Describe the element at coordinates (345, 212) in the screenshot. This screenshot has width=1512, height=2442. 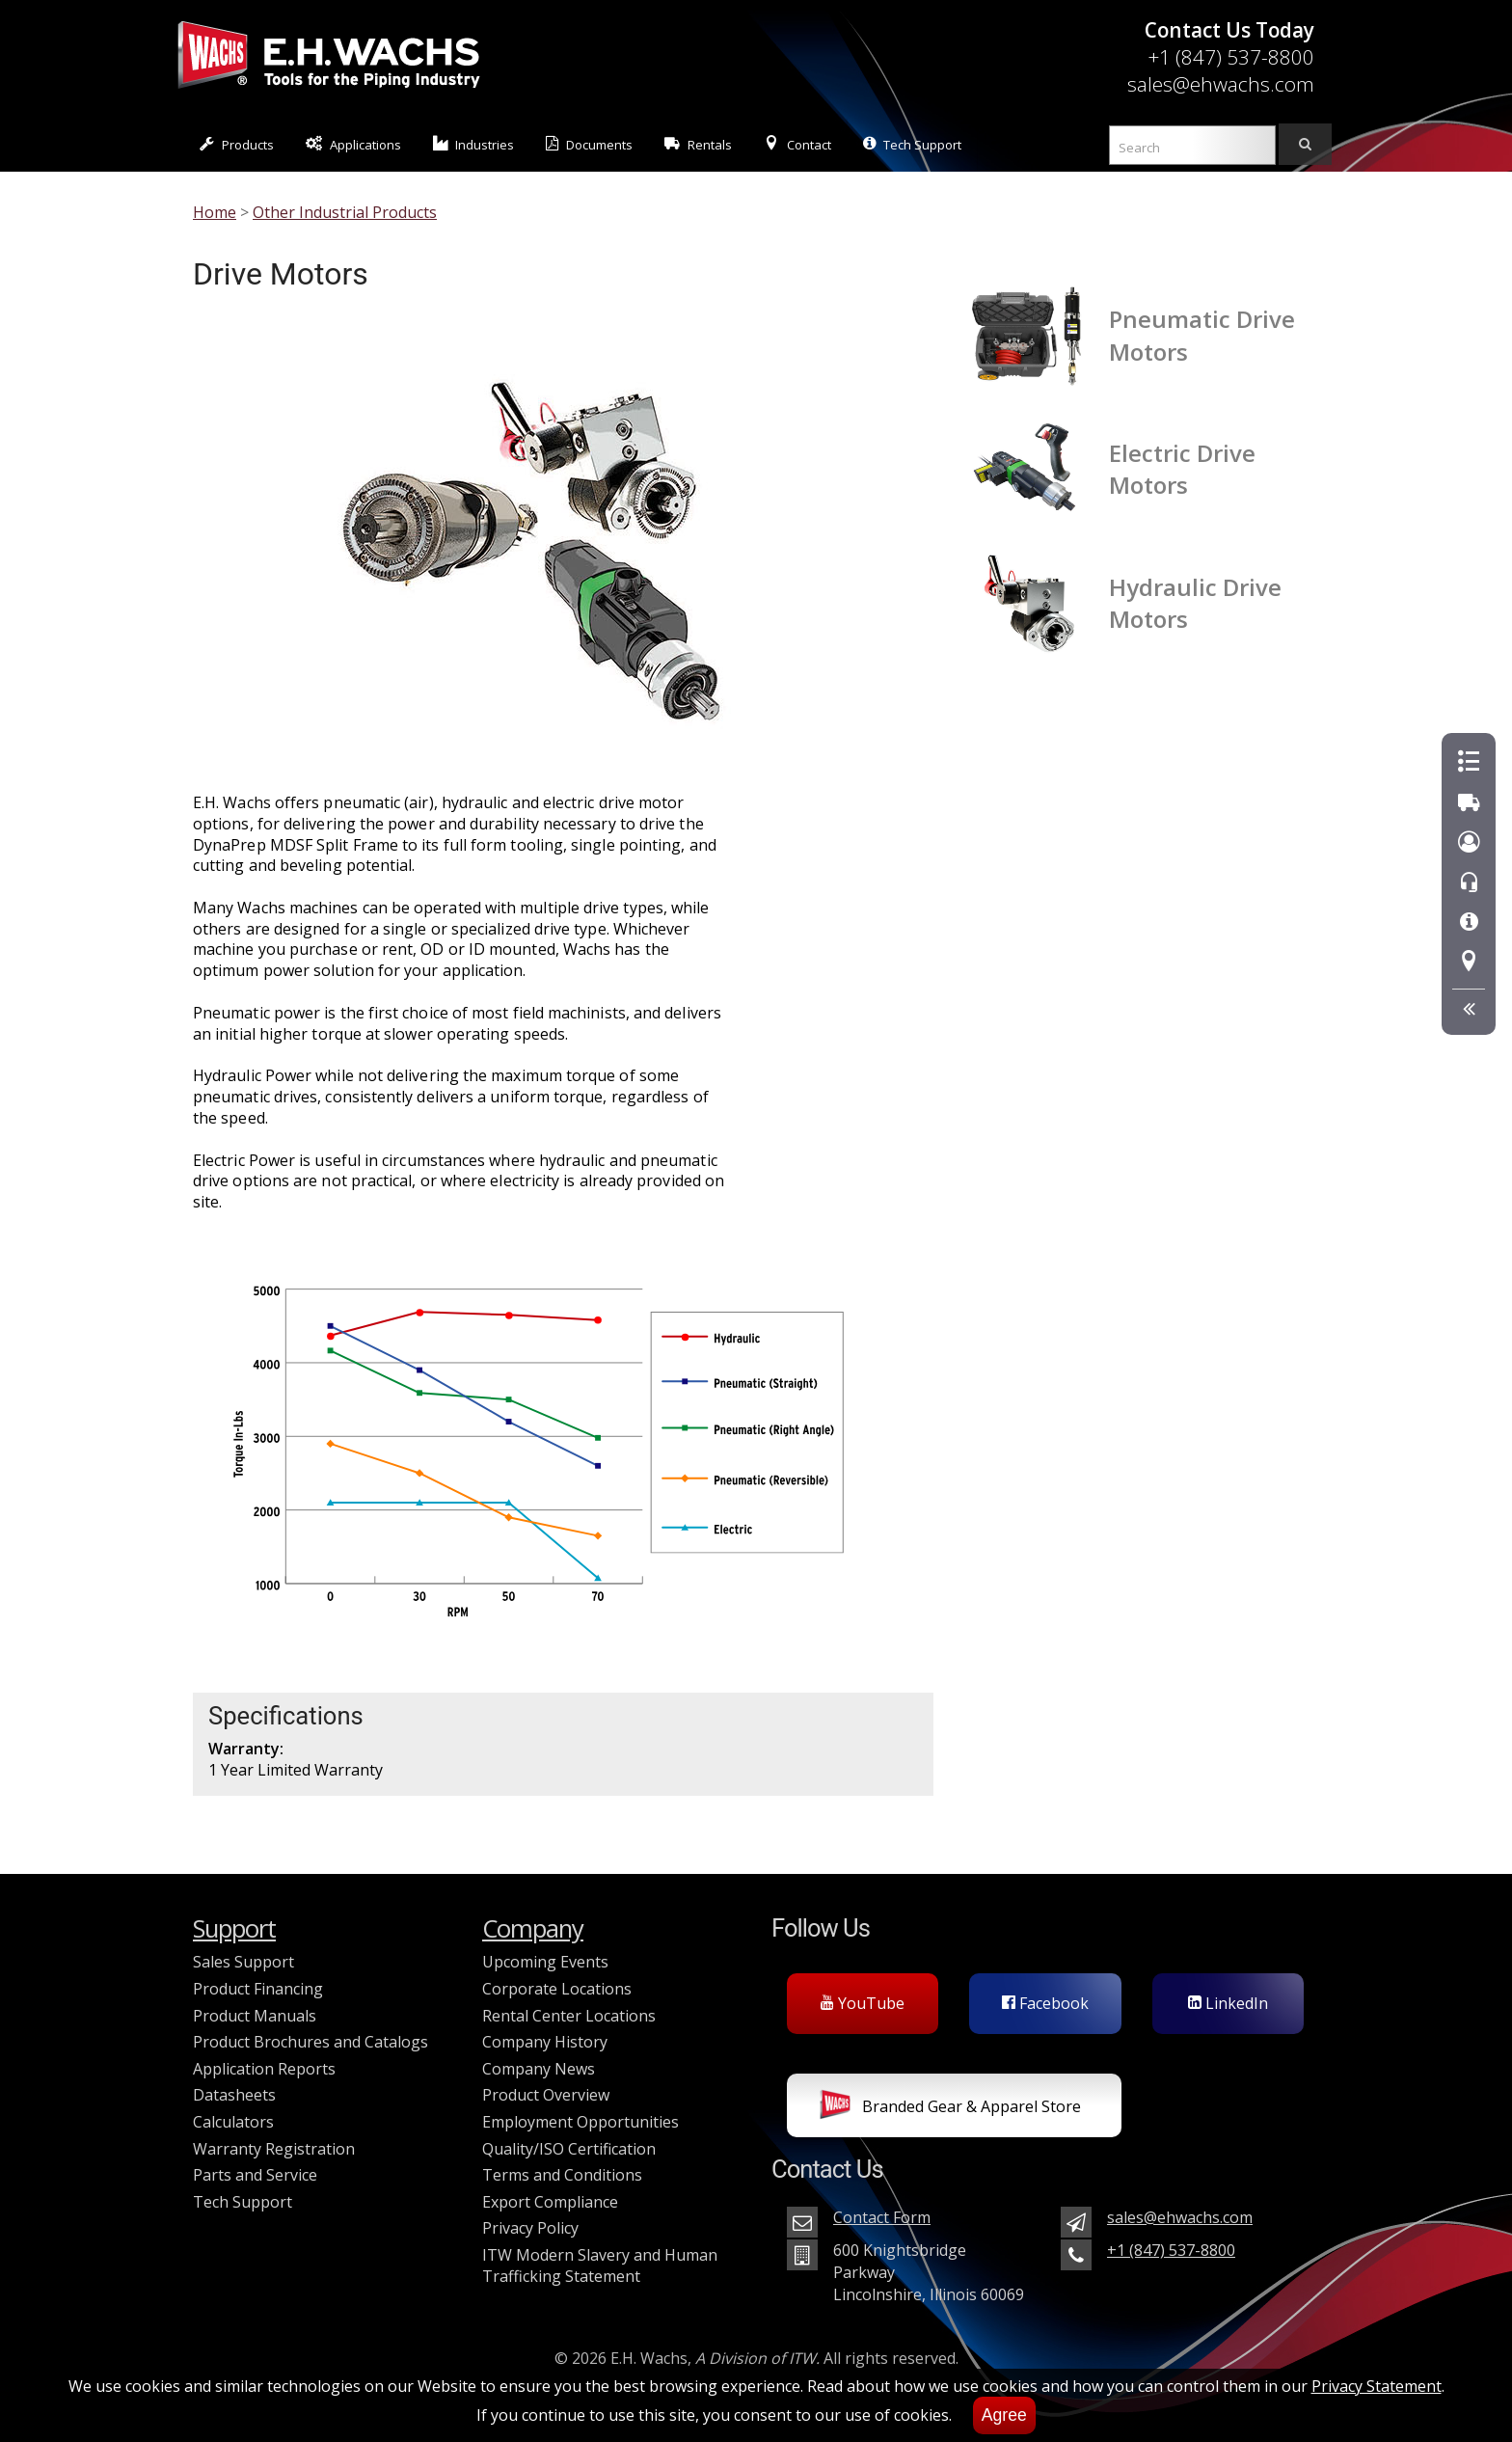
I see `Other Industrial Products` at that location.